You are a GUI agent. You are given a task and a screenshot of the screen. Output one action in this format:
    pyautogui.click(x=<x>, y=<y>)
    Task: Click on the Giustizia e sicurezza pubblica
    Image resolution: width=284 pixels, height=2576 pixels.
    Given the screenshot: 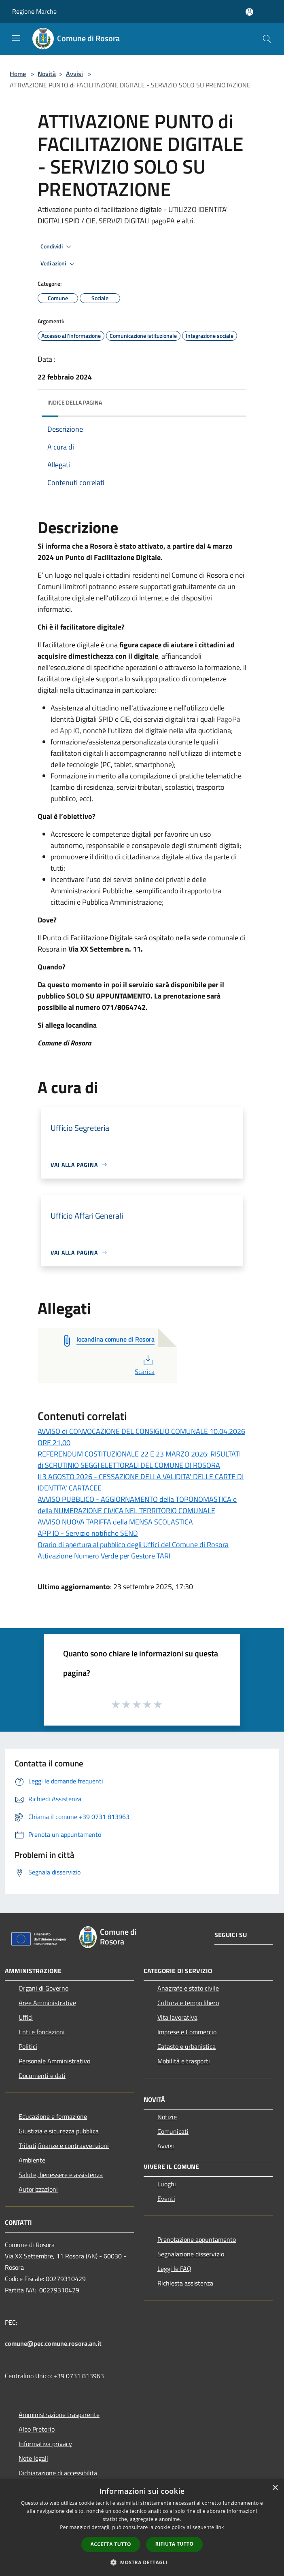 What is the action you would take?
    pyautogui.click(x=59, y=2131)
    